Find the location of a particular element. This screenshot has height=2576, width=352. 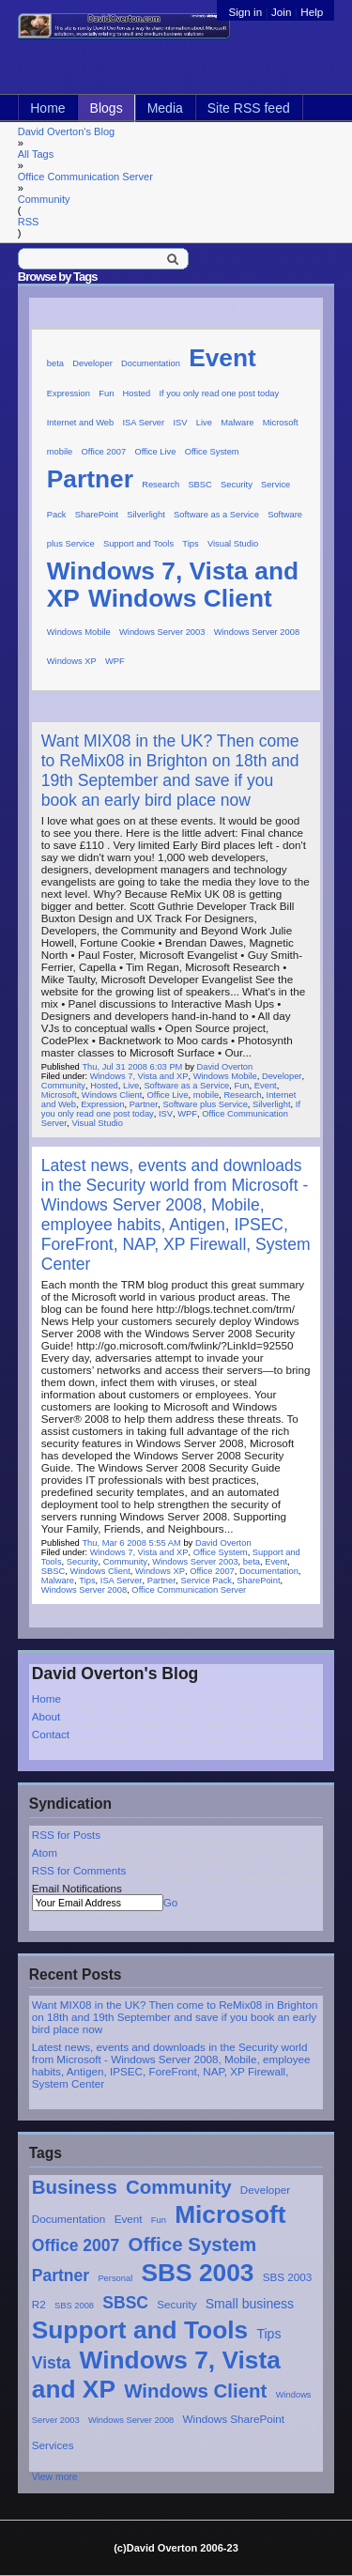

Vista is located at coordinates (51, 2362).